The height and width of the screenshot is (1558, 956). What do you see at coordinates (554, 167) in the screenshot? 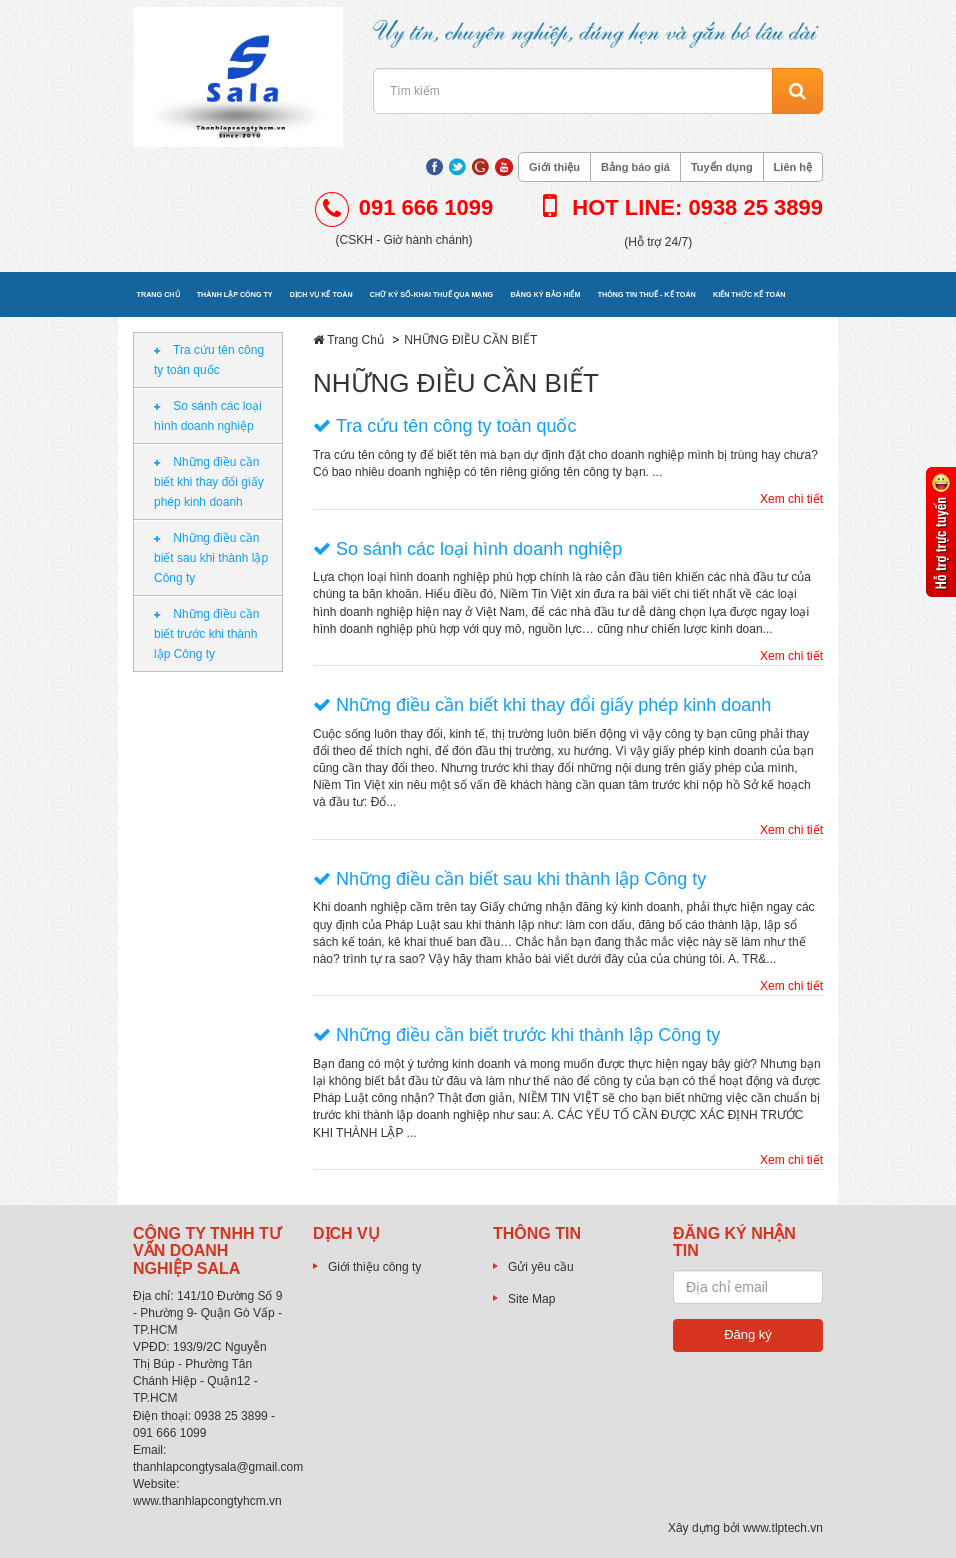
I see `Giới thiệu` at bounding box center [554, 167].